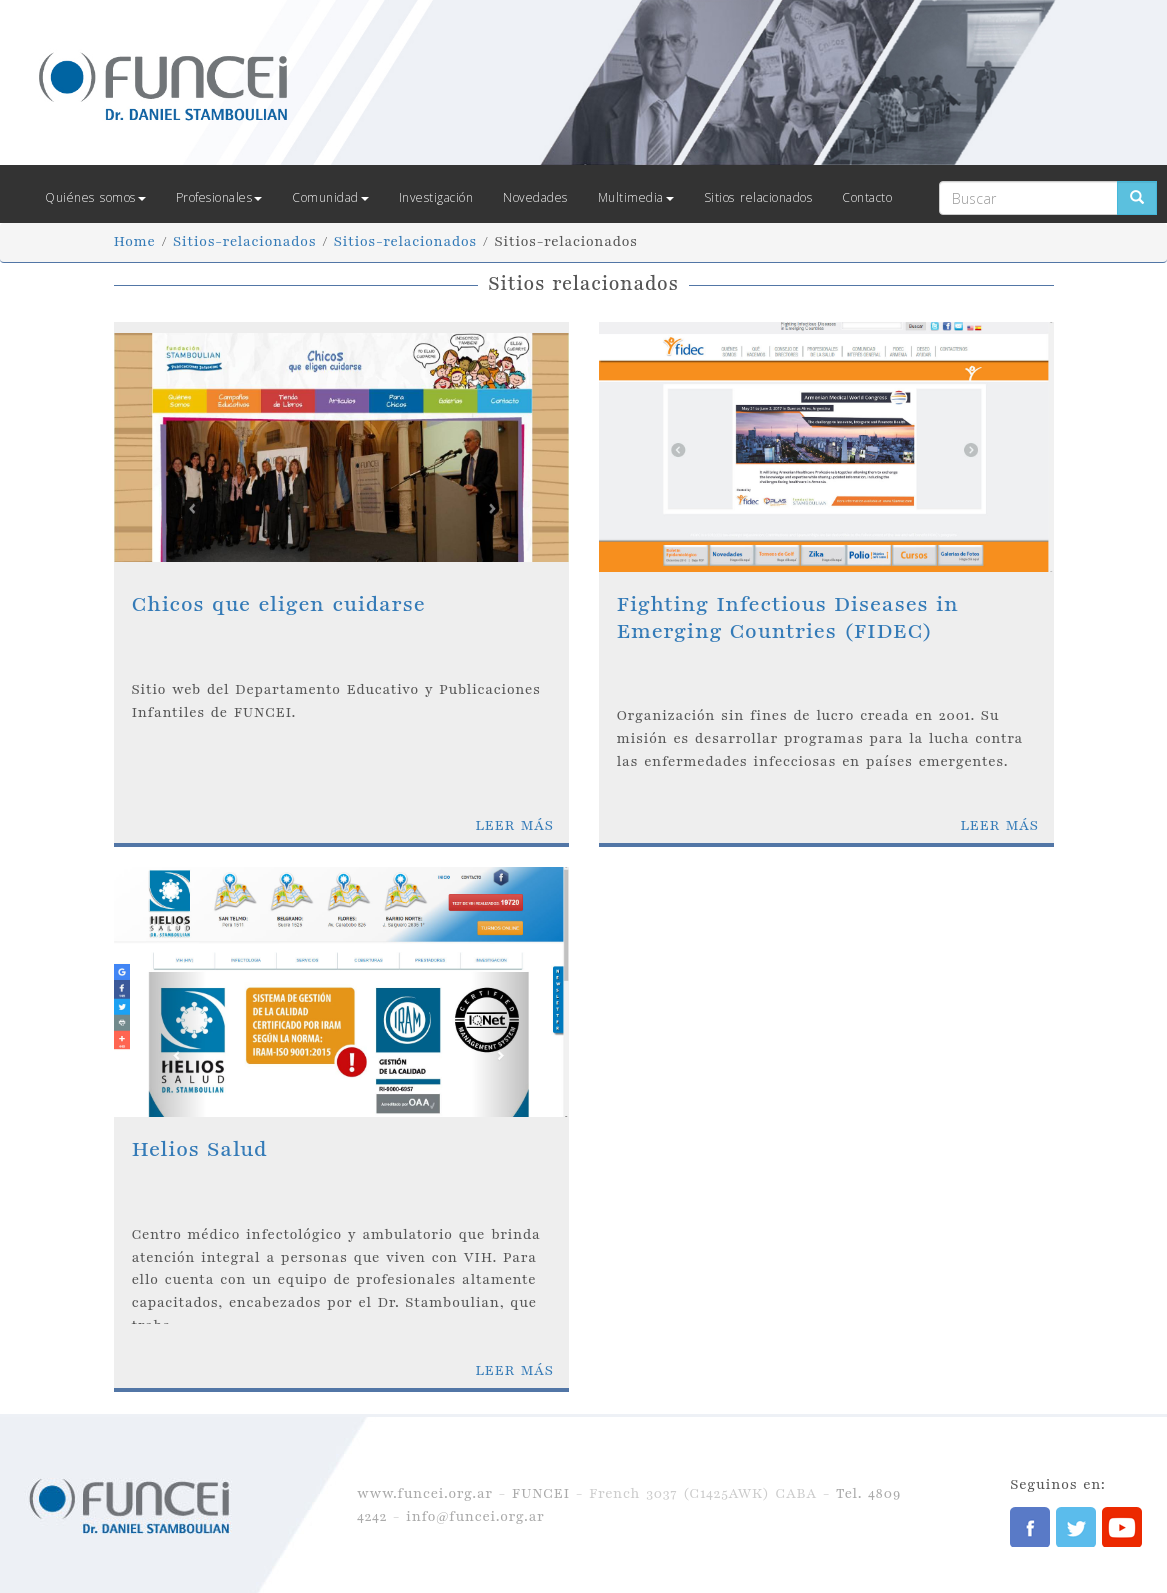 Image resolution: width=1167 pixels, height=1593 pixels. Describe the element at coordinates (788, 617) in the screenshot. I see `Fighting Infectious Diseases in Emerging Countries (FIDEC)` at that location.